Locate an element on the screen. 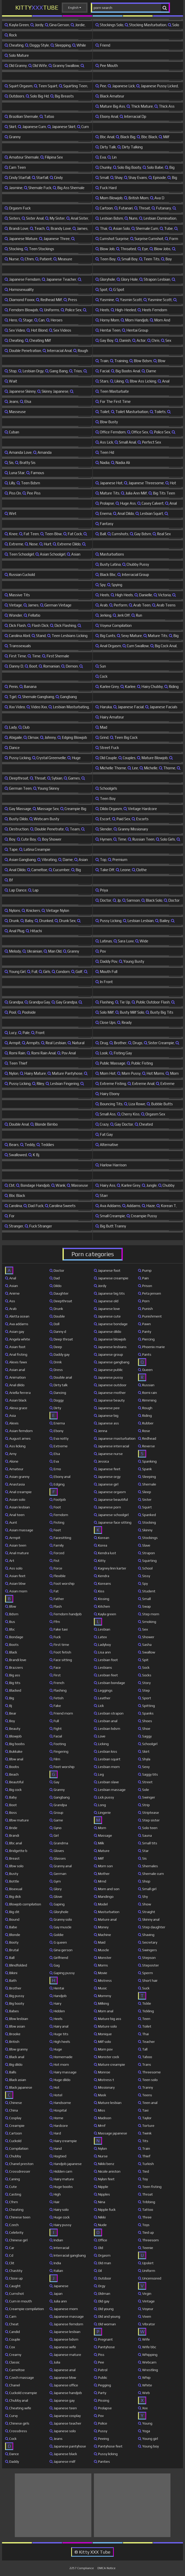  Tgirl is located at coordinates (10, 697).